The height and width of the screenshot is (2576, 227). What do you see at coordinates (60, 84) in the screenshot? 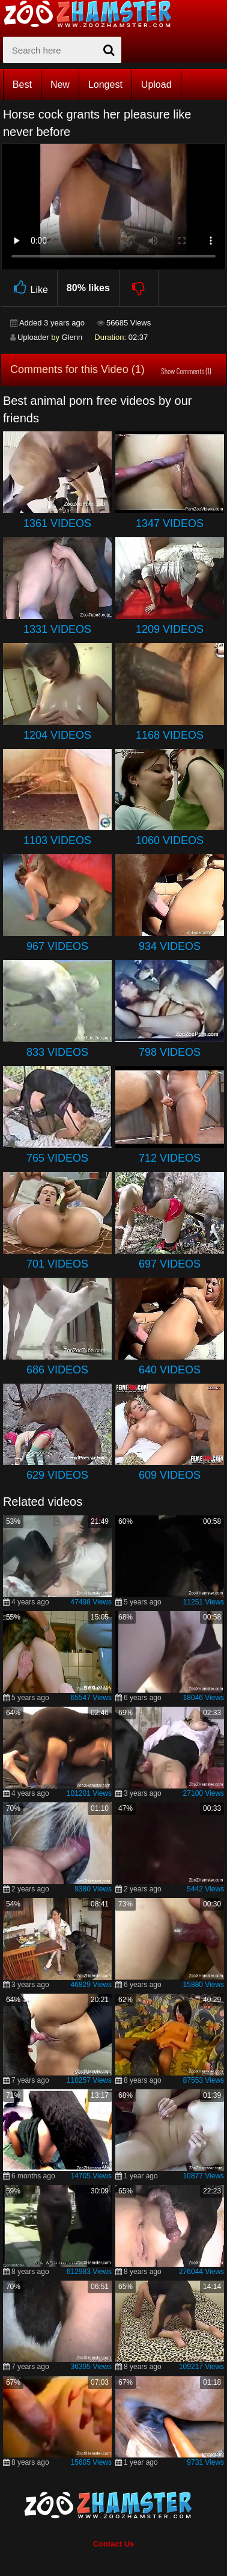
I see `New` at bounding box center [60, 84].